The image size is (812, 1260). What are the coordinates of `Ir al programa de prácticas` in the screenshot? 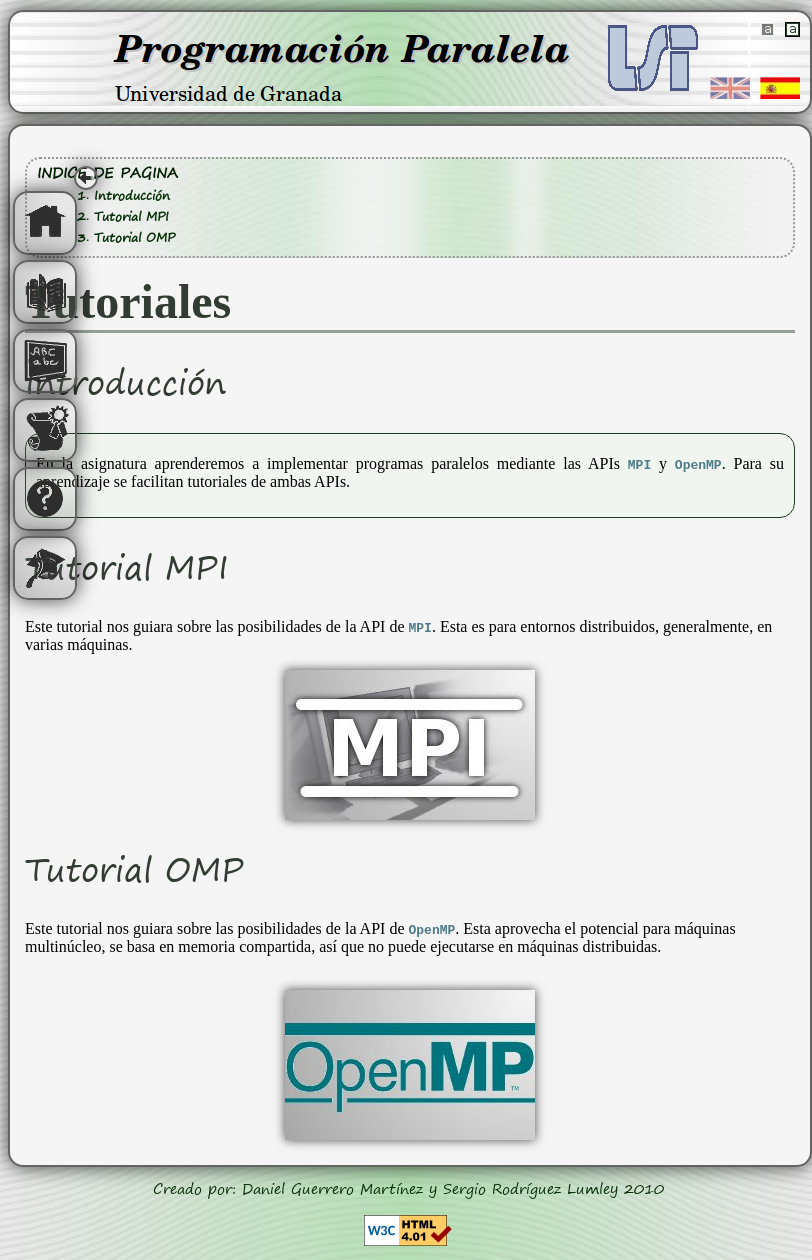 It's located at (45, 430).